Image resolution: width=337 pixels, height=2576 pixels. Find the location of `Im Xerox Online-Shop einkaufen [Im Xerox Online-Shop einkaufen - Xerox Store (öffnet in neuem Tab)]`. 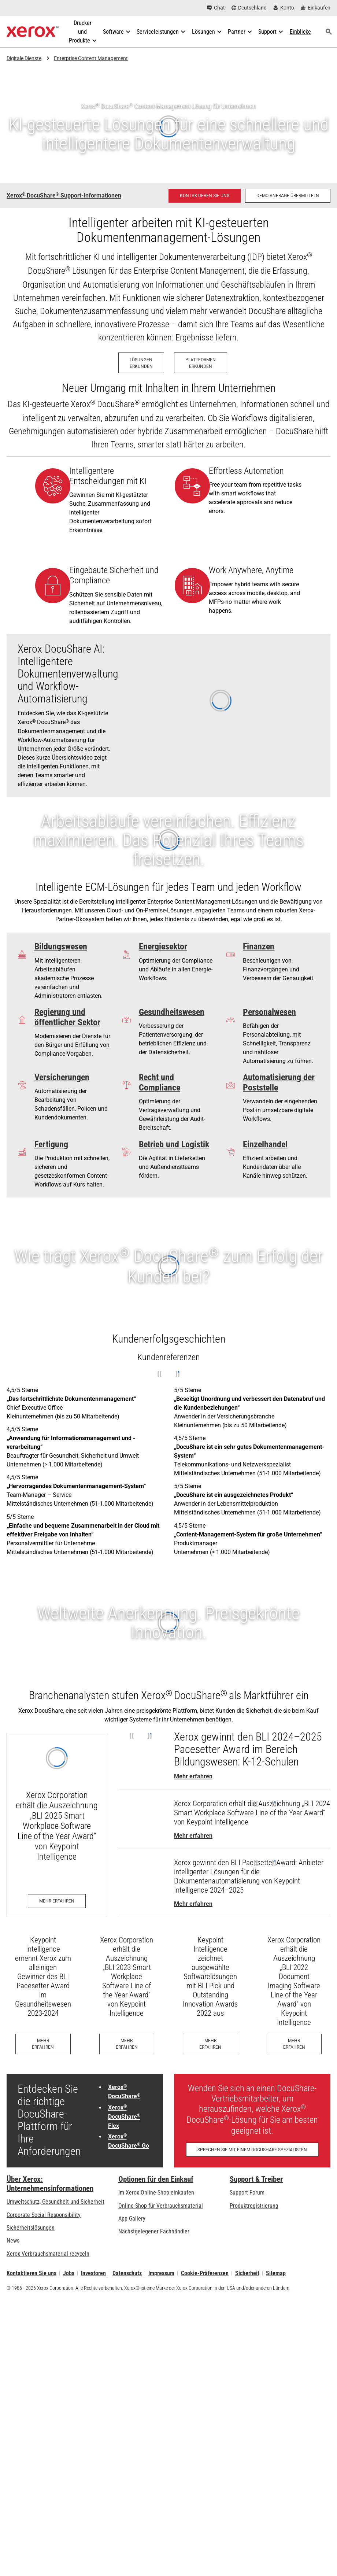

Im Xerox Online-Shop einkaufen [Im Xerox Online-Shop einkaufen - Xerox Store (öffnet in neuem Tab)] is located at coordinates (156, 2192).